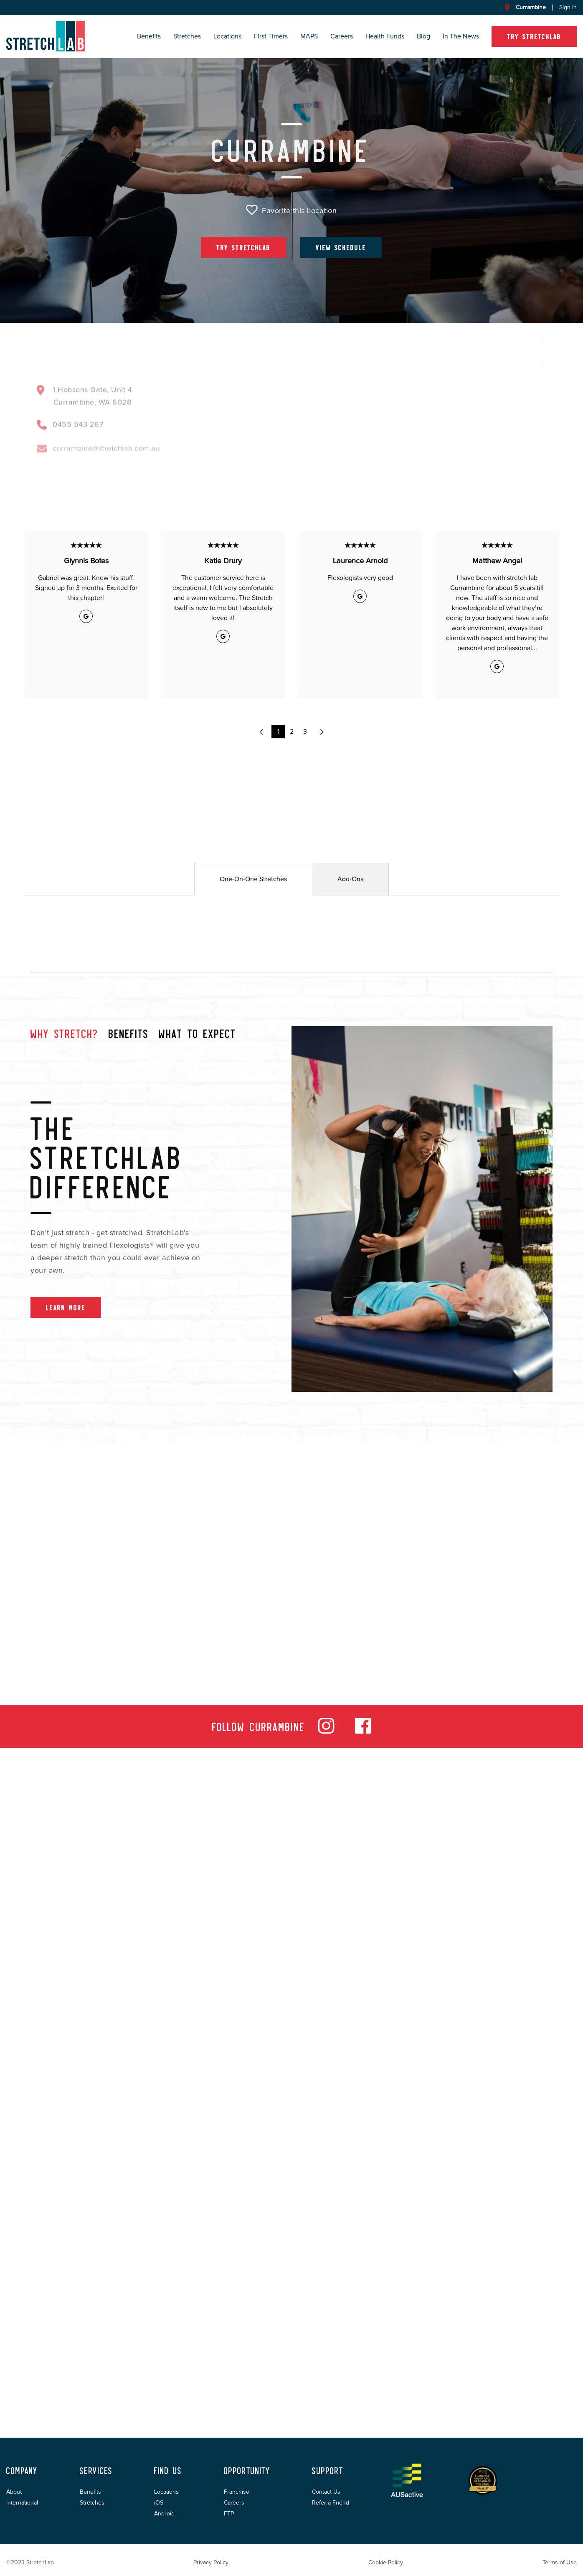 The height and width of the screenshot is (2576, 583). What do you see at coordinates (363, 1732) in the screenshot?
I see `[facebook]` at bounding box center [363, 1732].